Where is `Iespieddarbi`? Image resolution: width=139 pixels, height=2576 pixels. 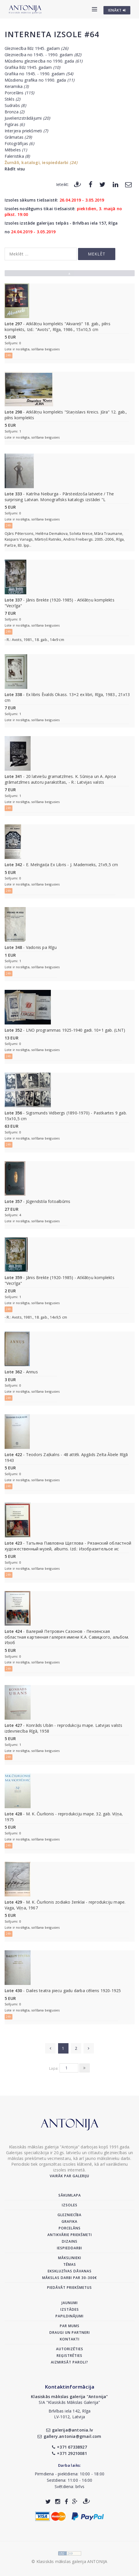
Iespieddarbi is located at coordinates (69, 2248).